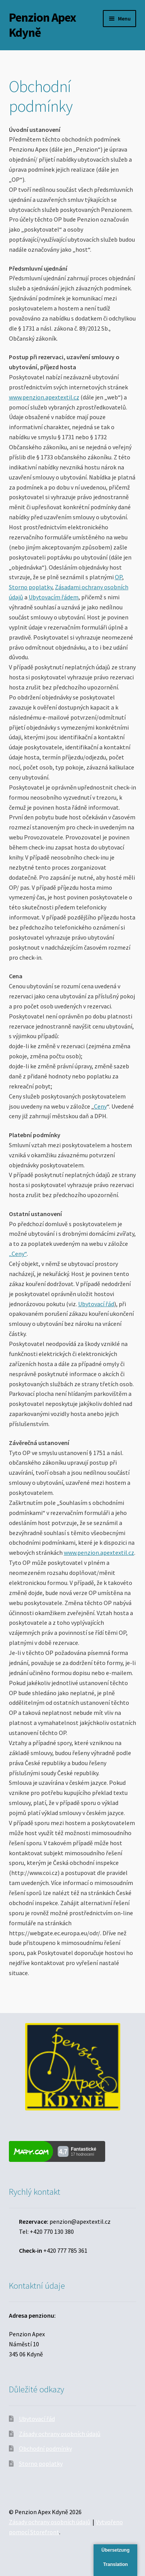 The image size is (145, 2576). What do you see at coordinates (45, 2448) in the screenshot?
I see `Obchodní podmínky` at bounding box center [45, 2448].